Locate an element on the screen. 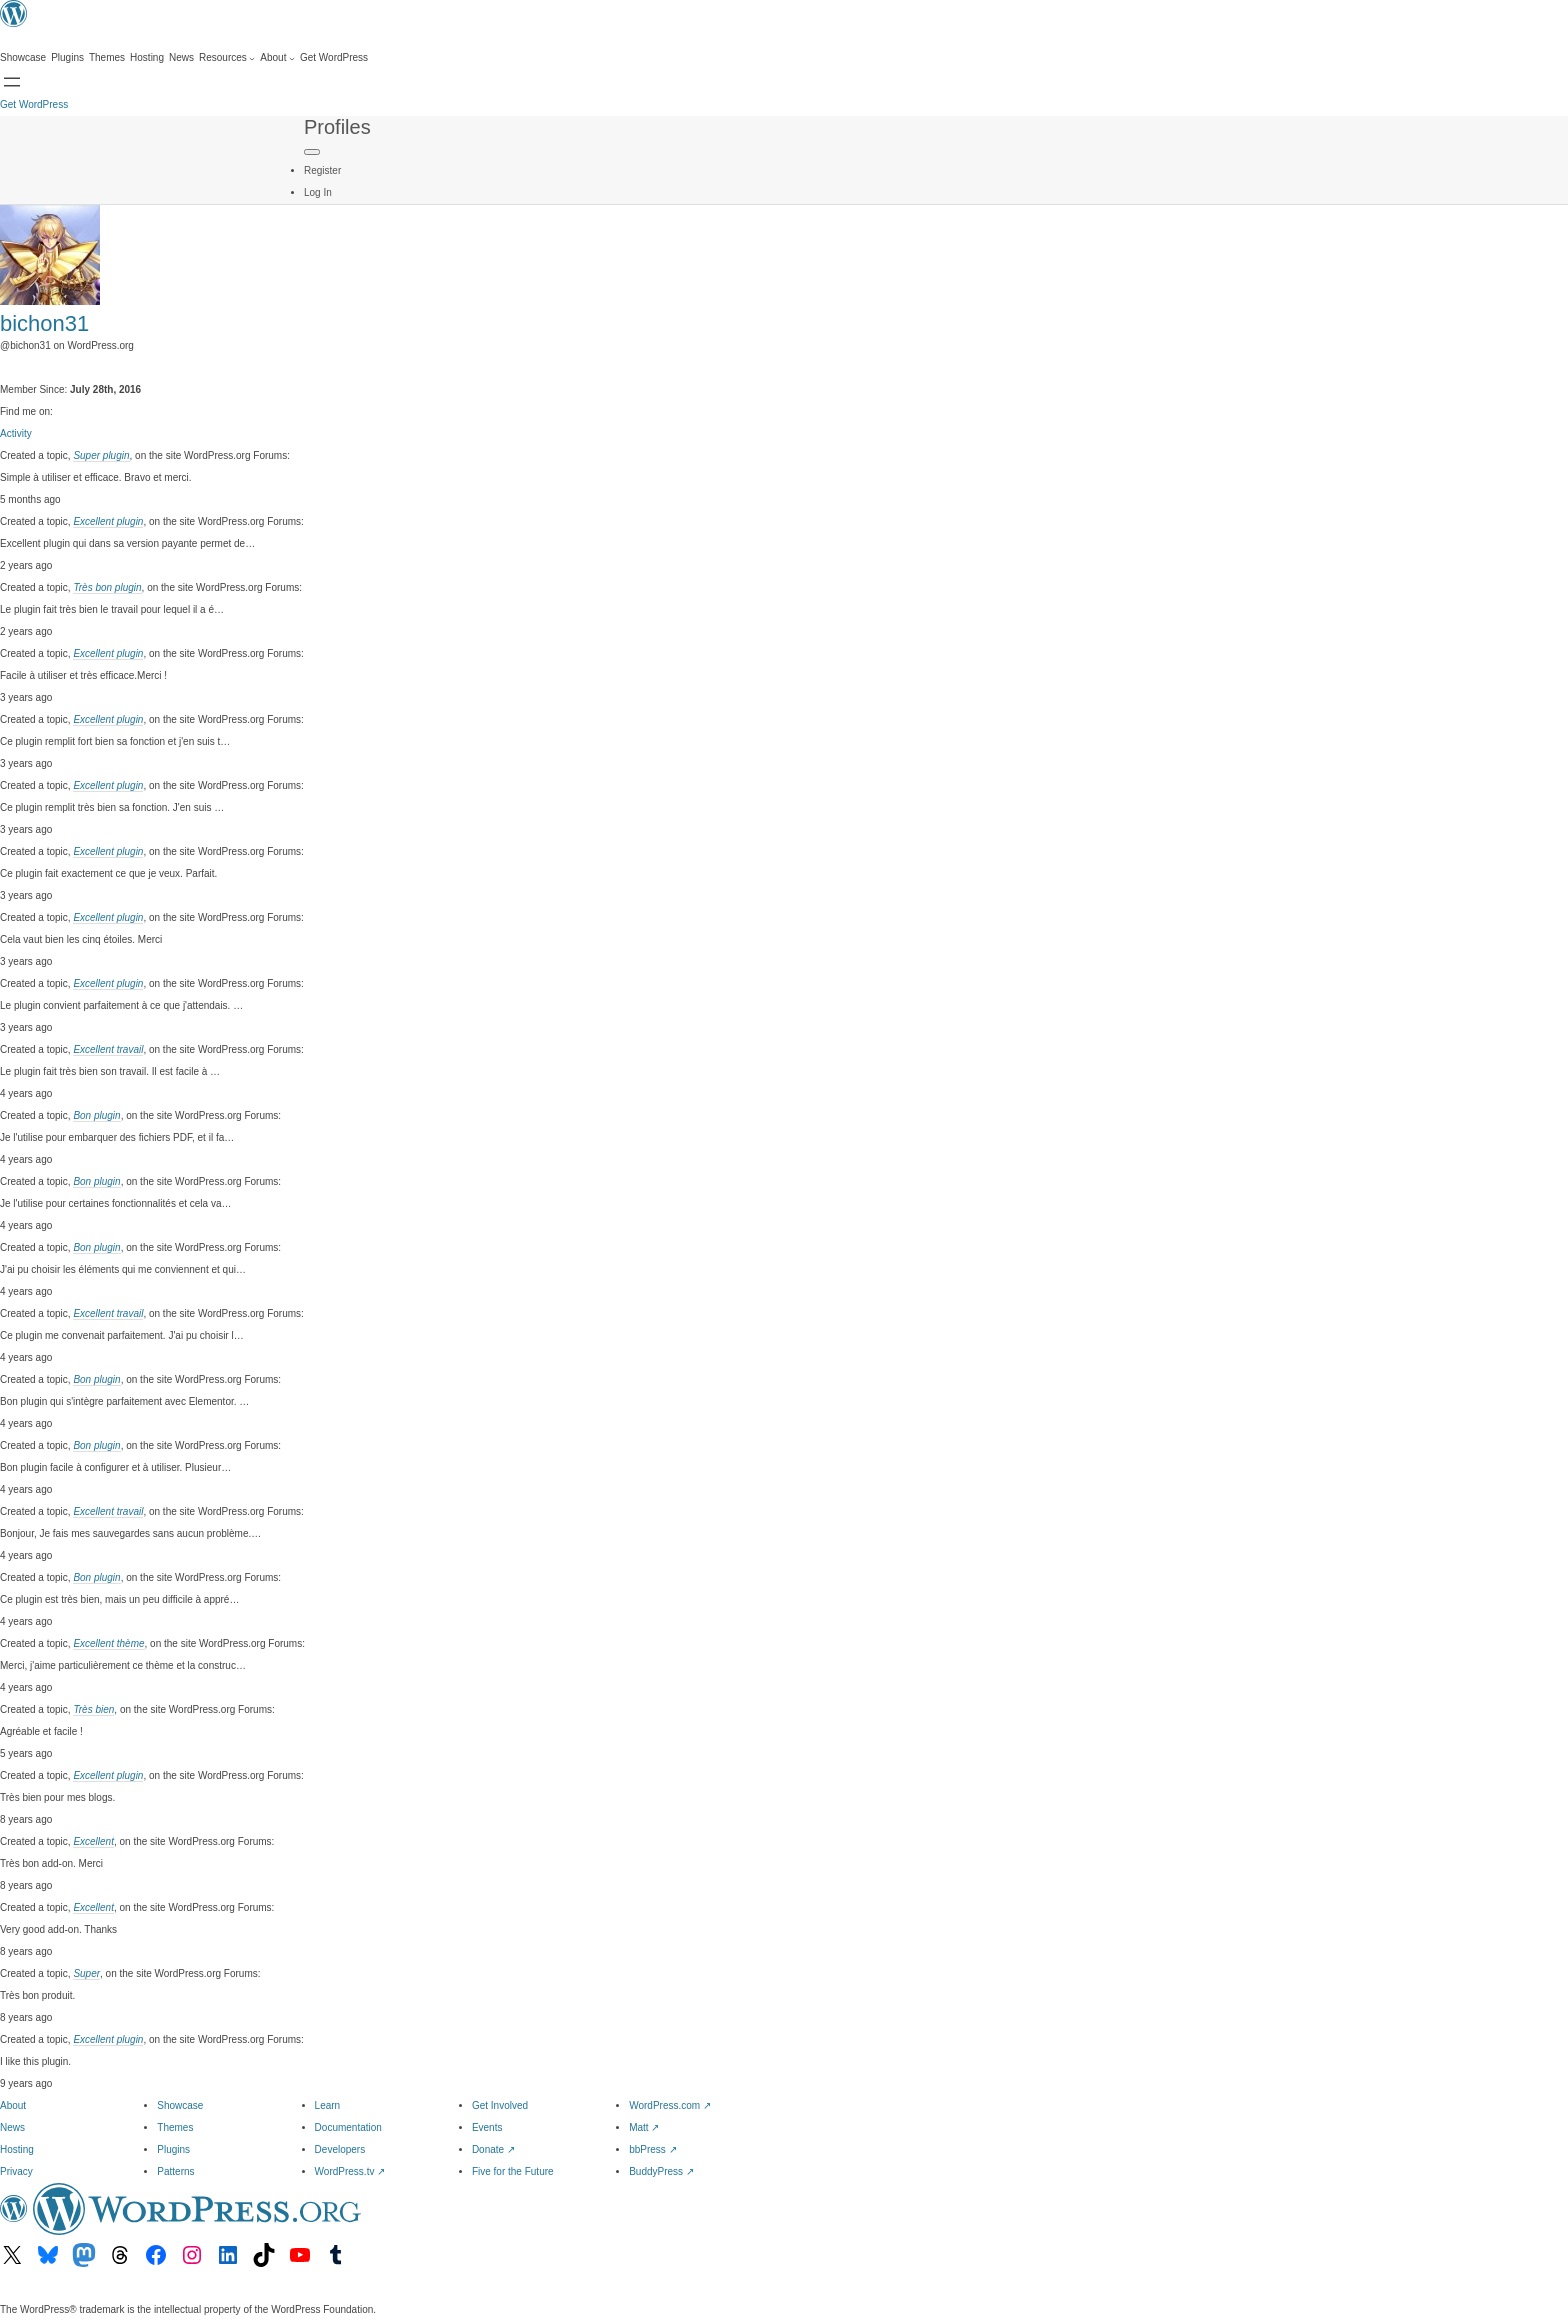  Documentation is located at coordinates (348, 2127).